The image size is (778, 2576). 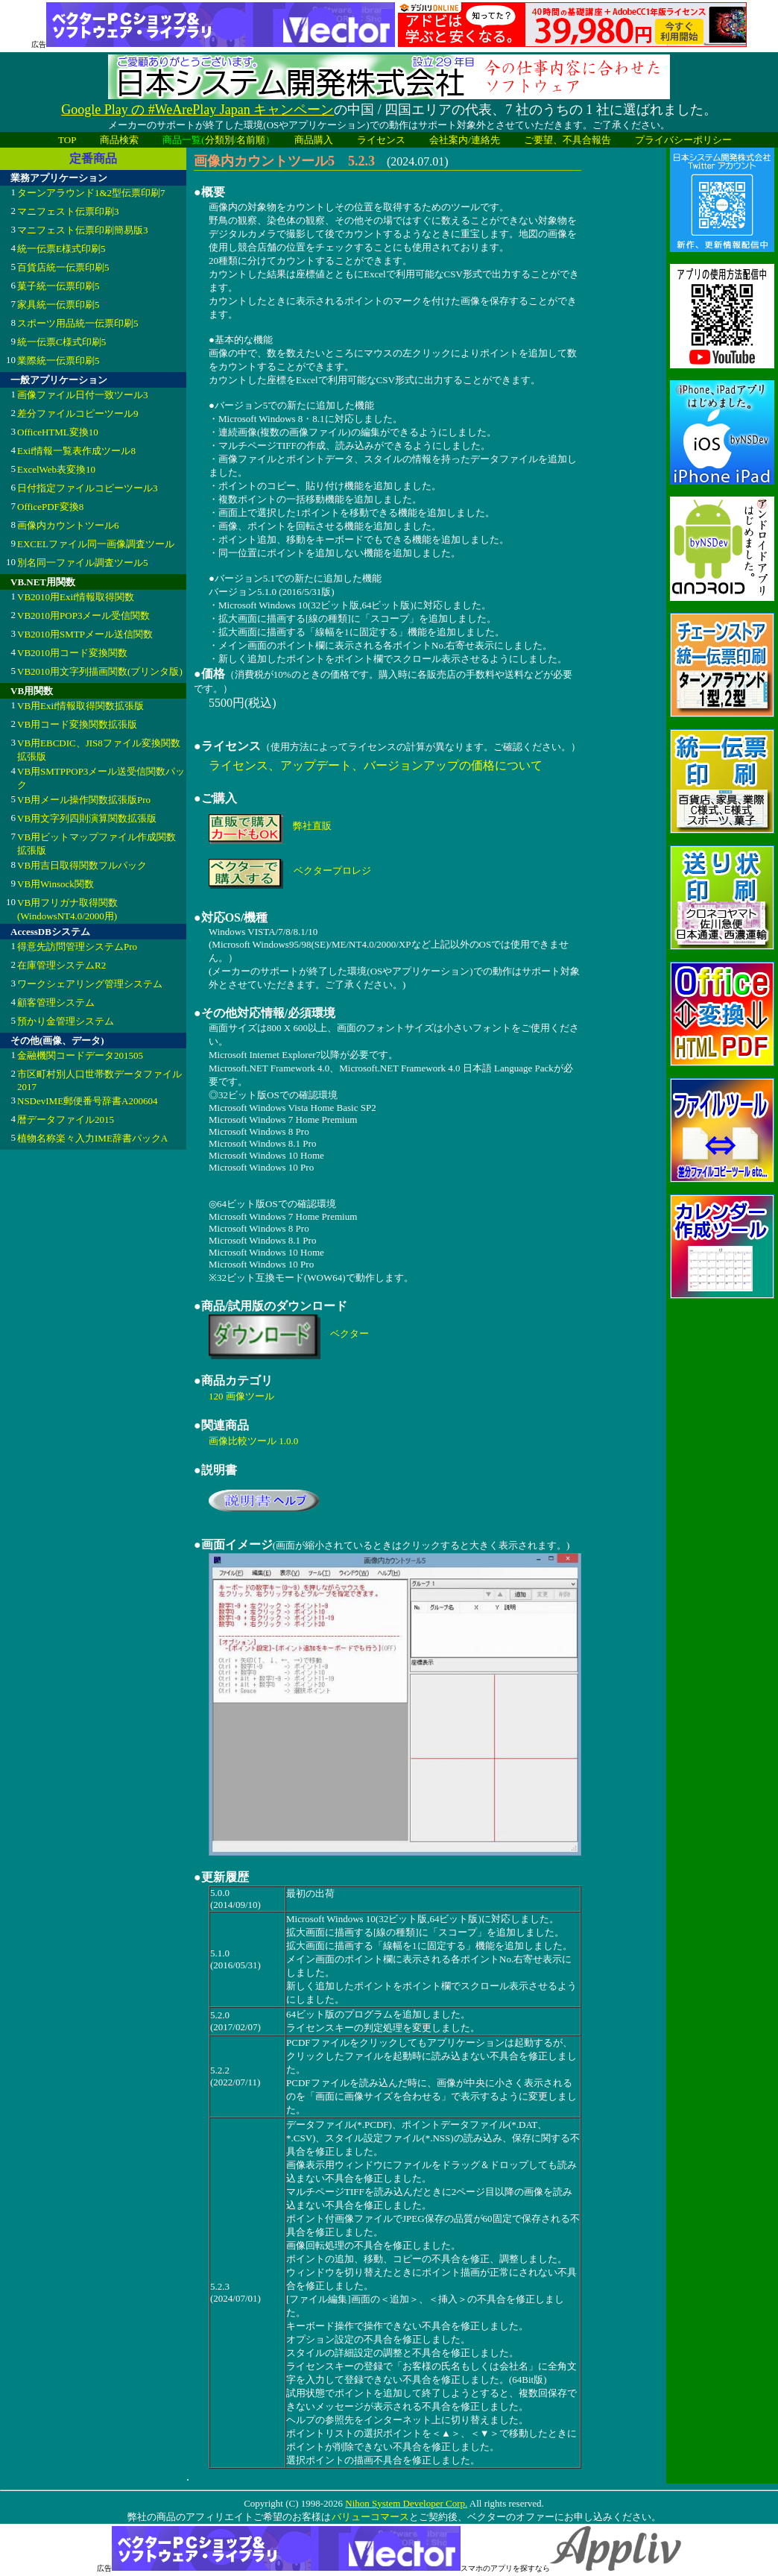 What do you see at coordinates (65, 1119) in the screenshot?
I see `暦データファイル2015` at bounding box center [65, 1119].